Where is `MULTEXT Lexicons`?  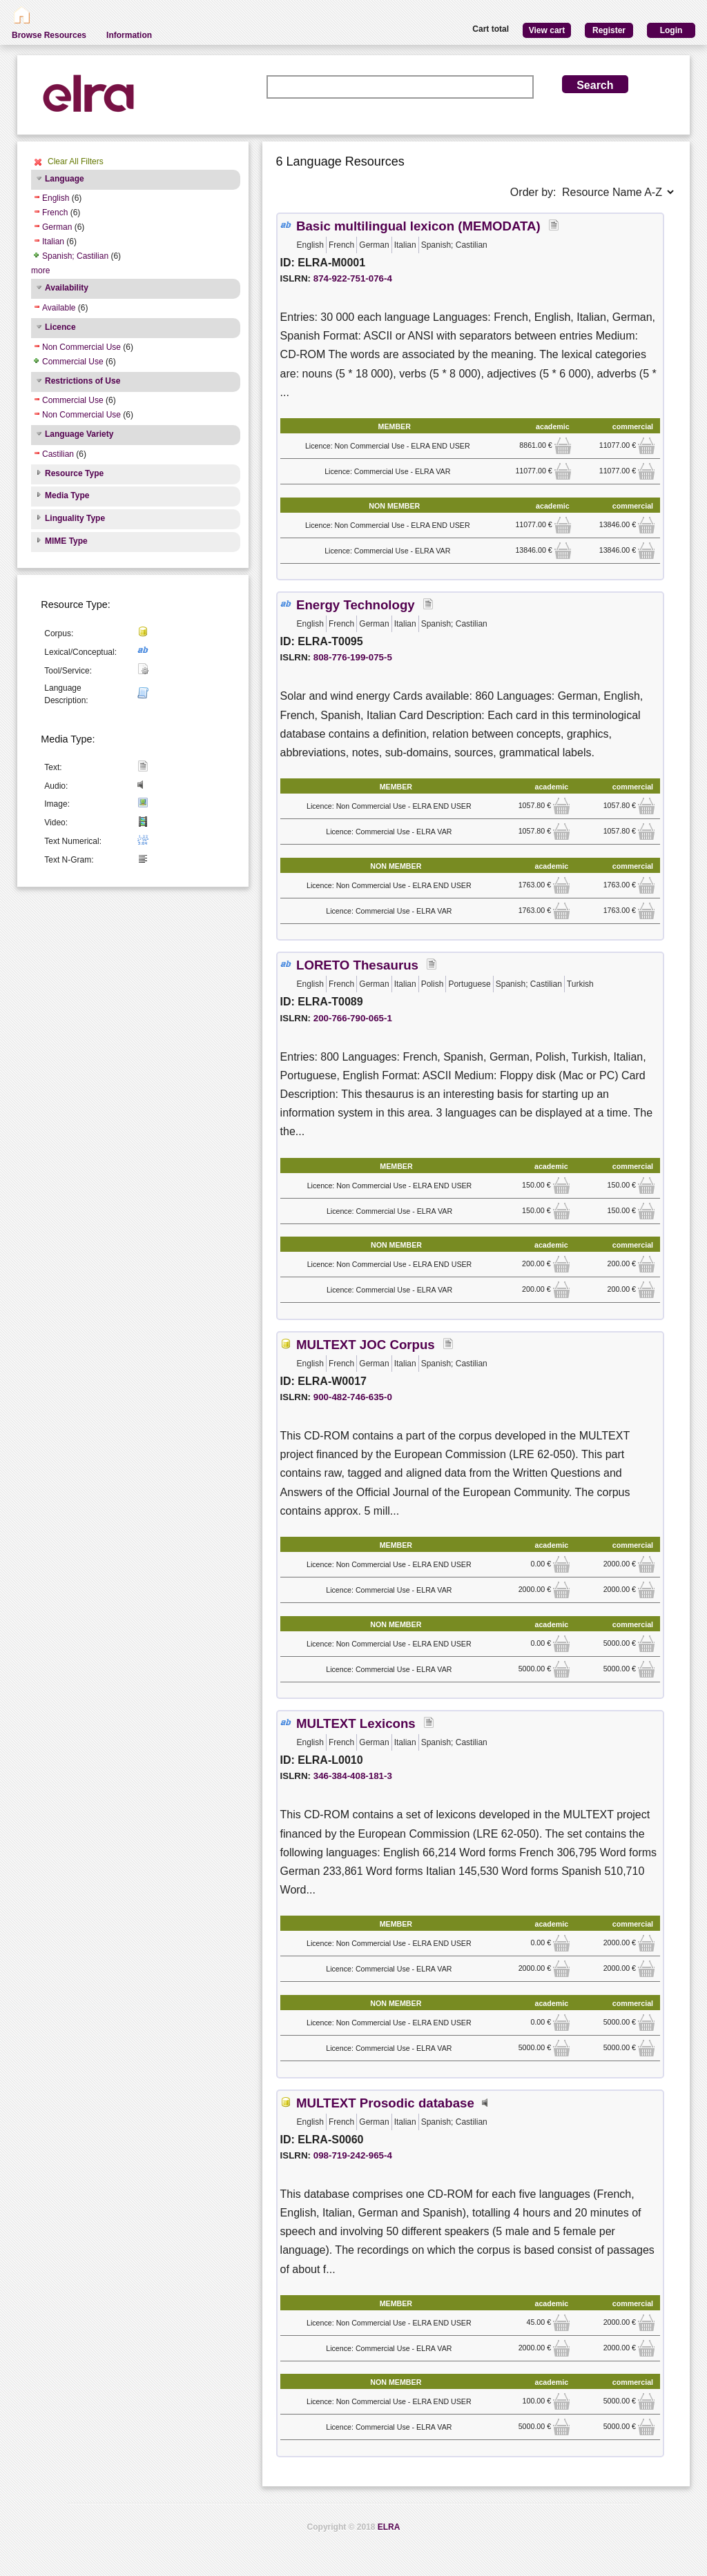
MULTEXT Lexicons is located at coordinates (356, 1723).